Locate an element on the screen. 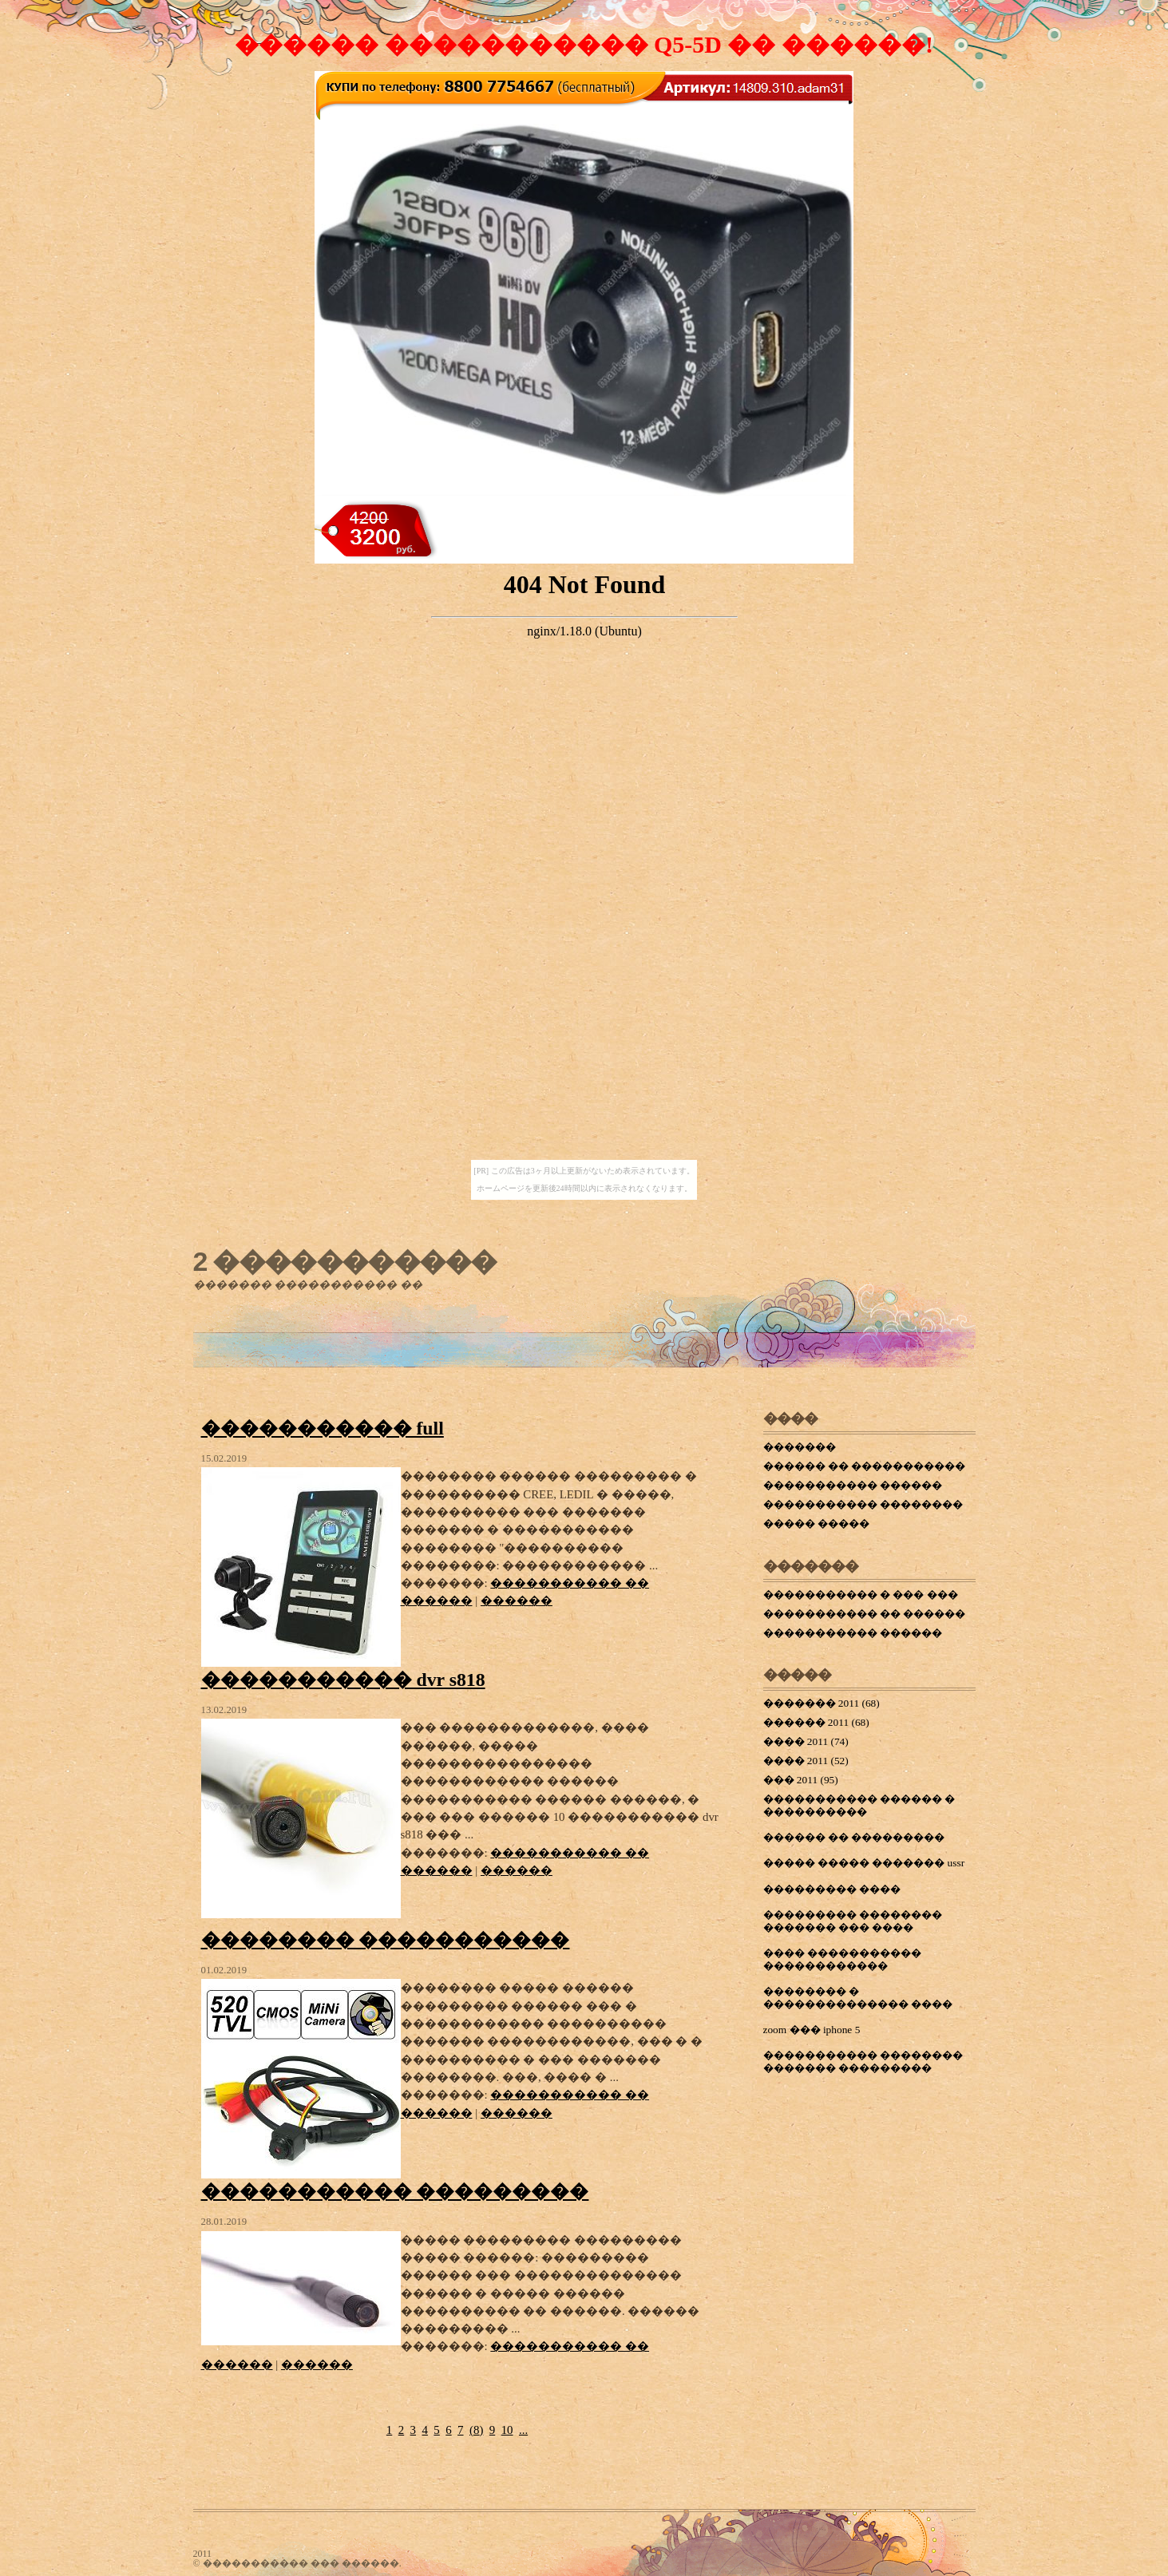  ... is located at coordinates (523, 2430).